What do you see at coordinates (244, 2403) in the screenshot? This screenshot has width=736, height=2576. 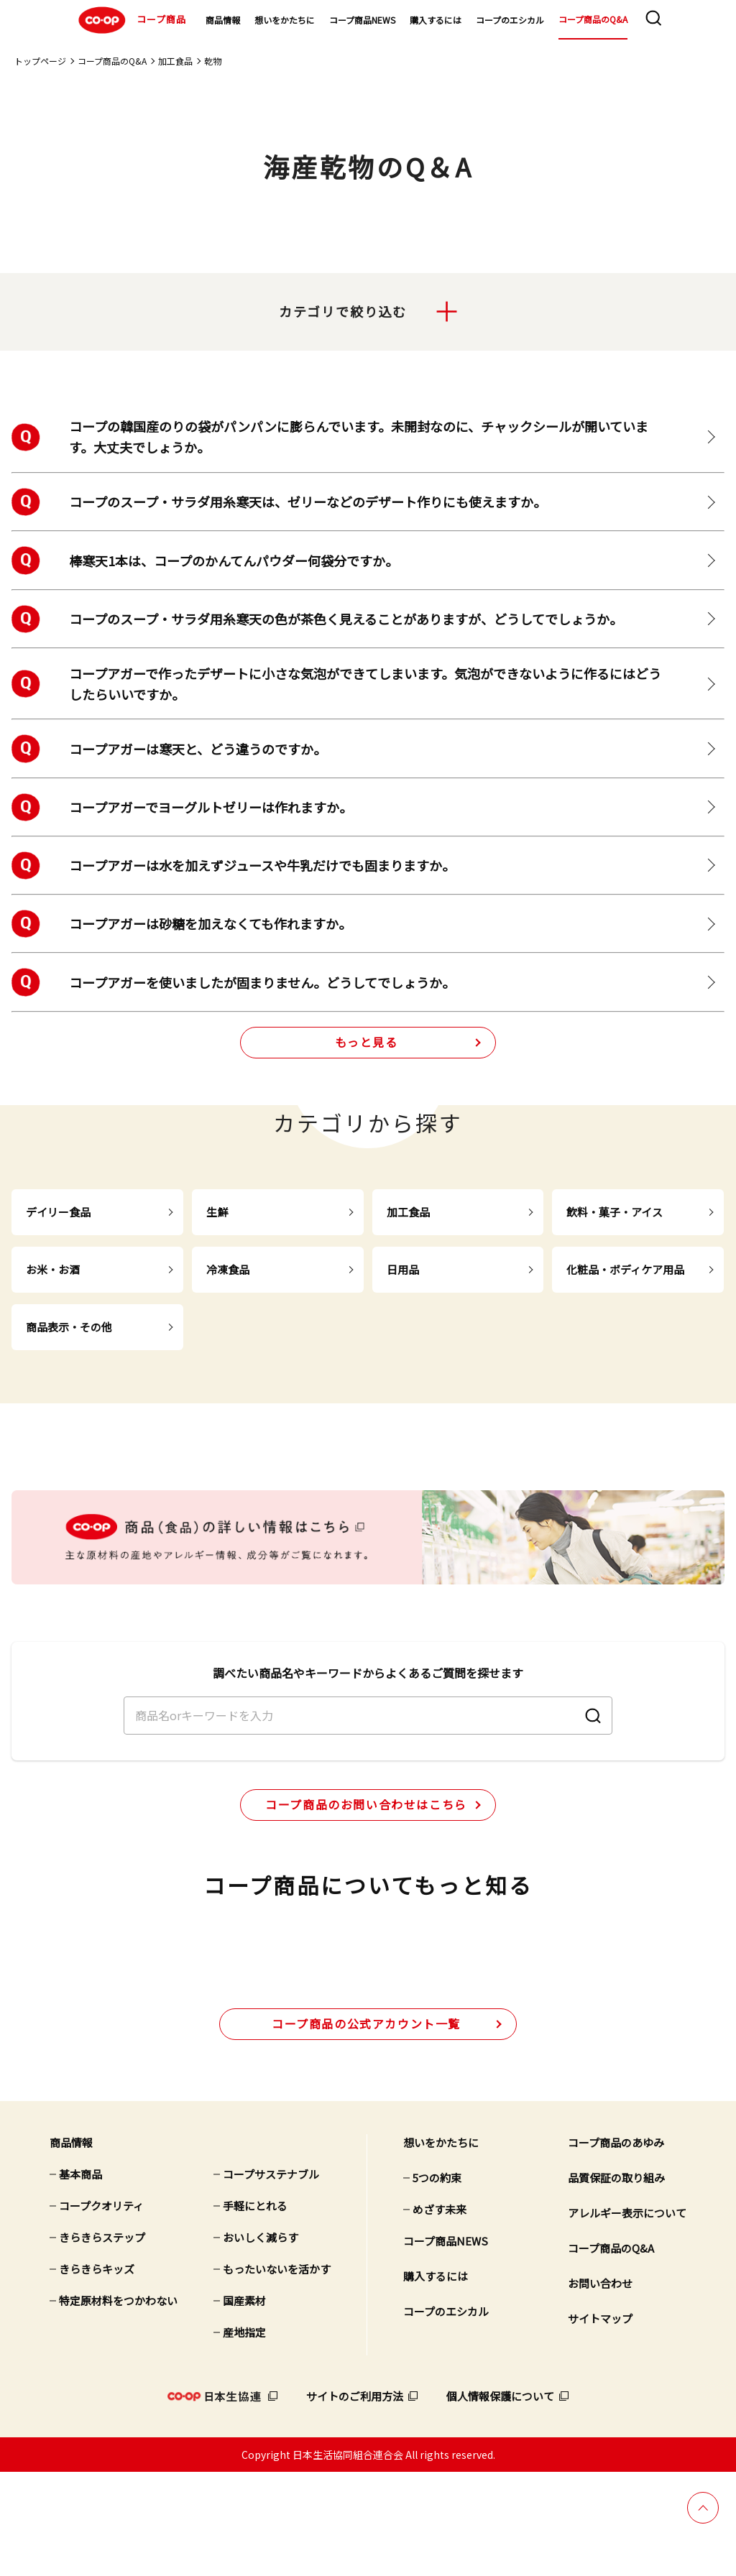 I see `国産素材` at bounding box center [244, 2403].